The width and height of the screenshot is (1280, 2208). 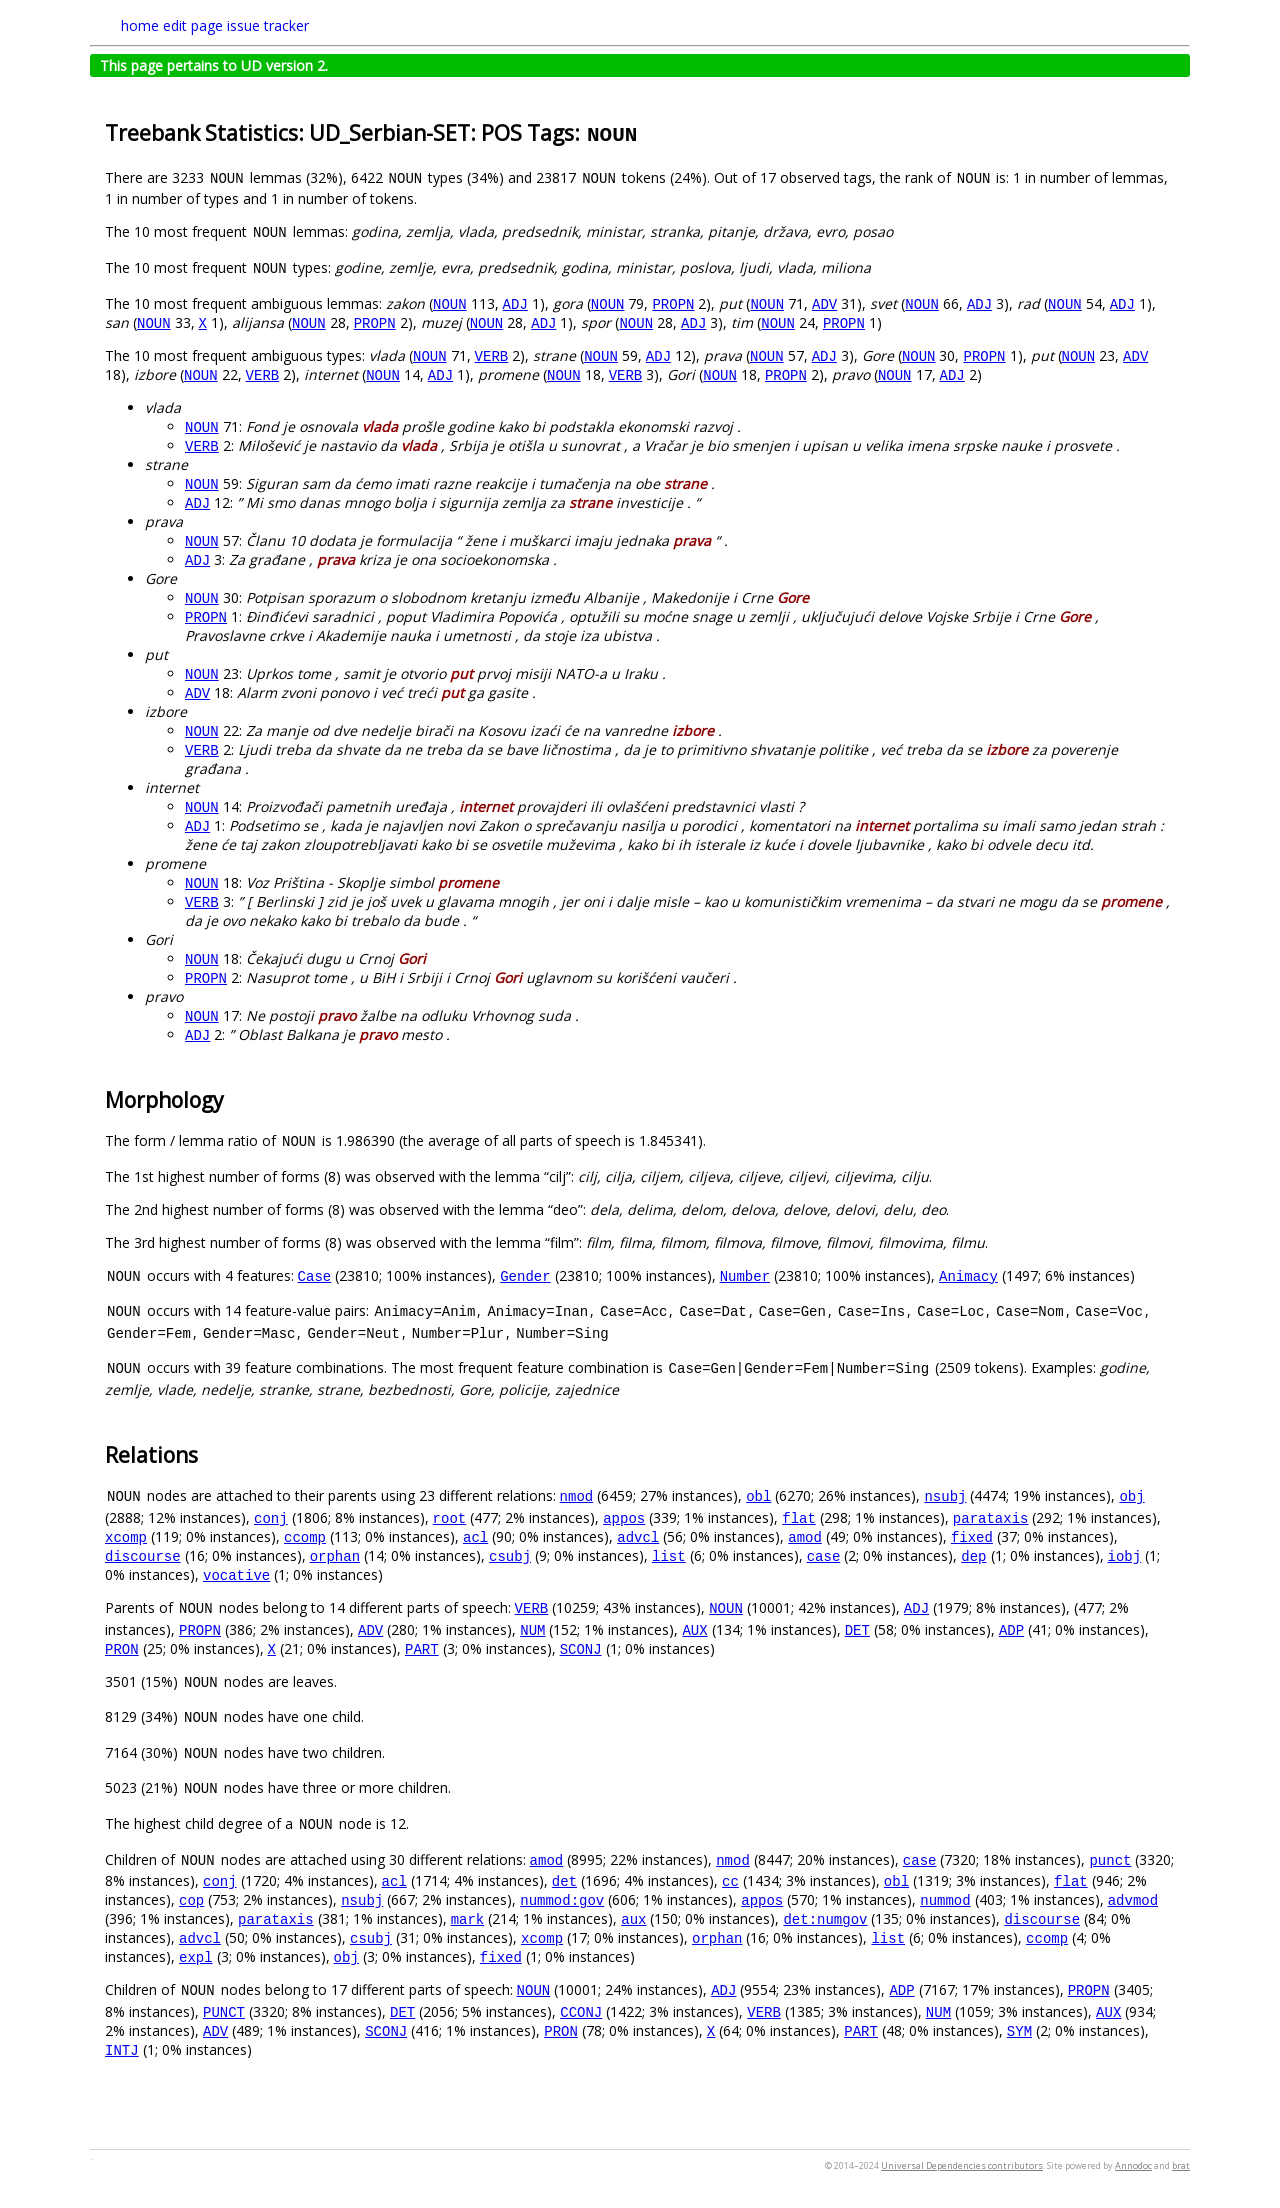 What do you see at coordinates (945, 1899) in the screenshot?
I see `nummod` at bounding box center [945, 1899].